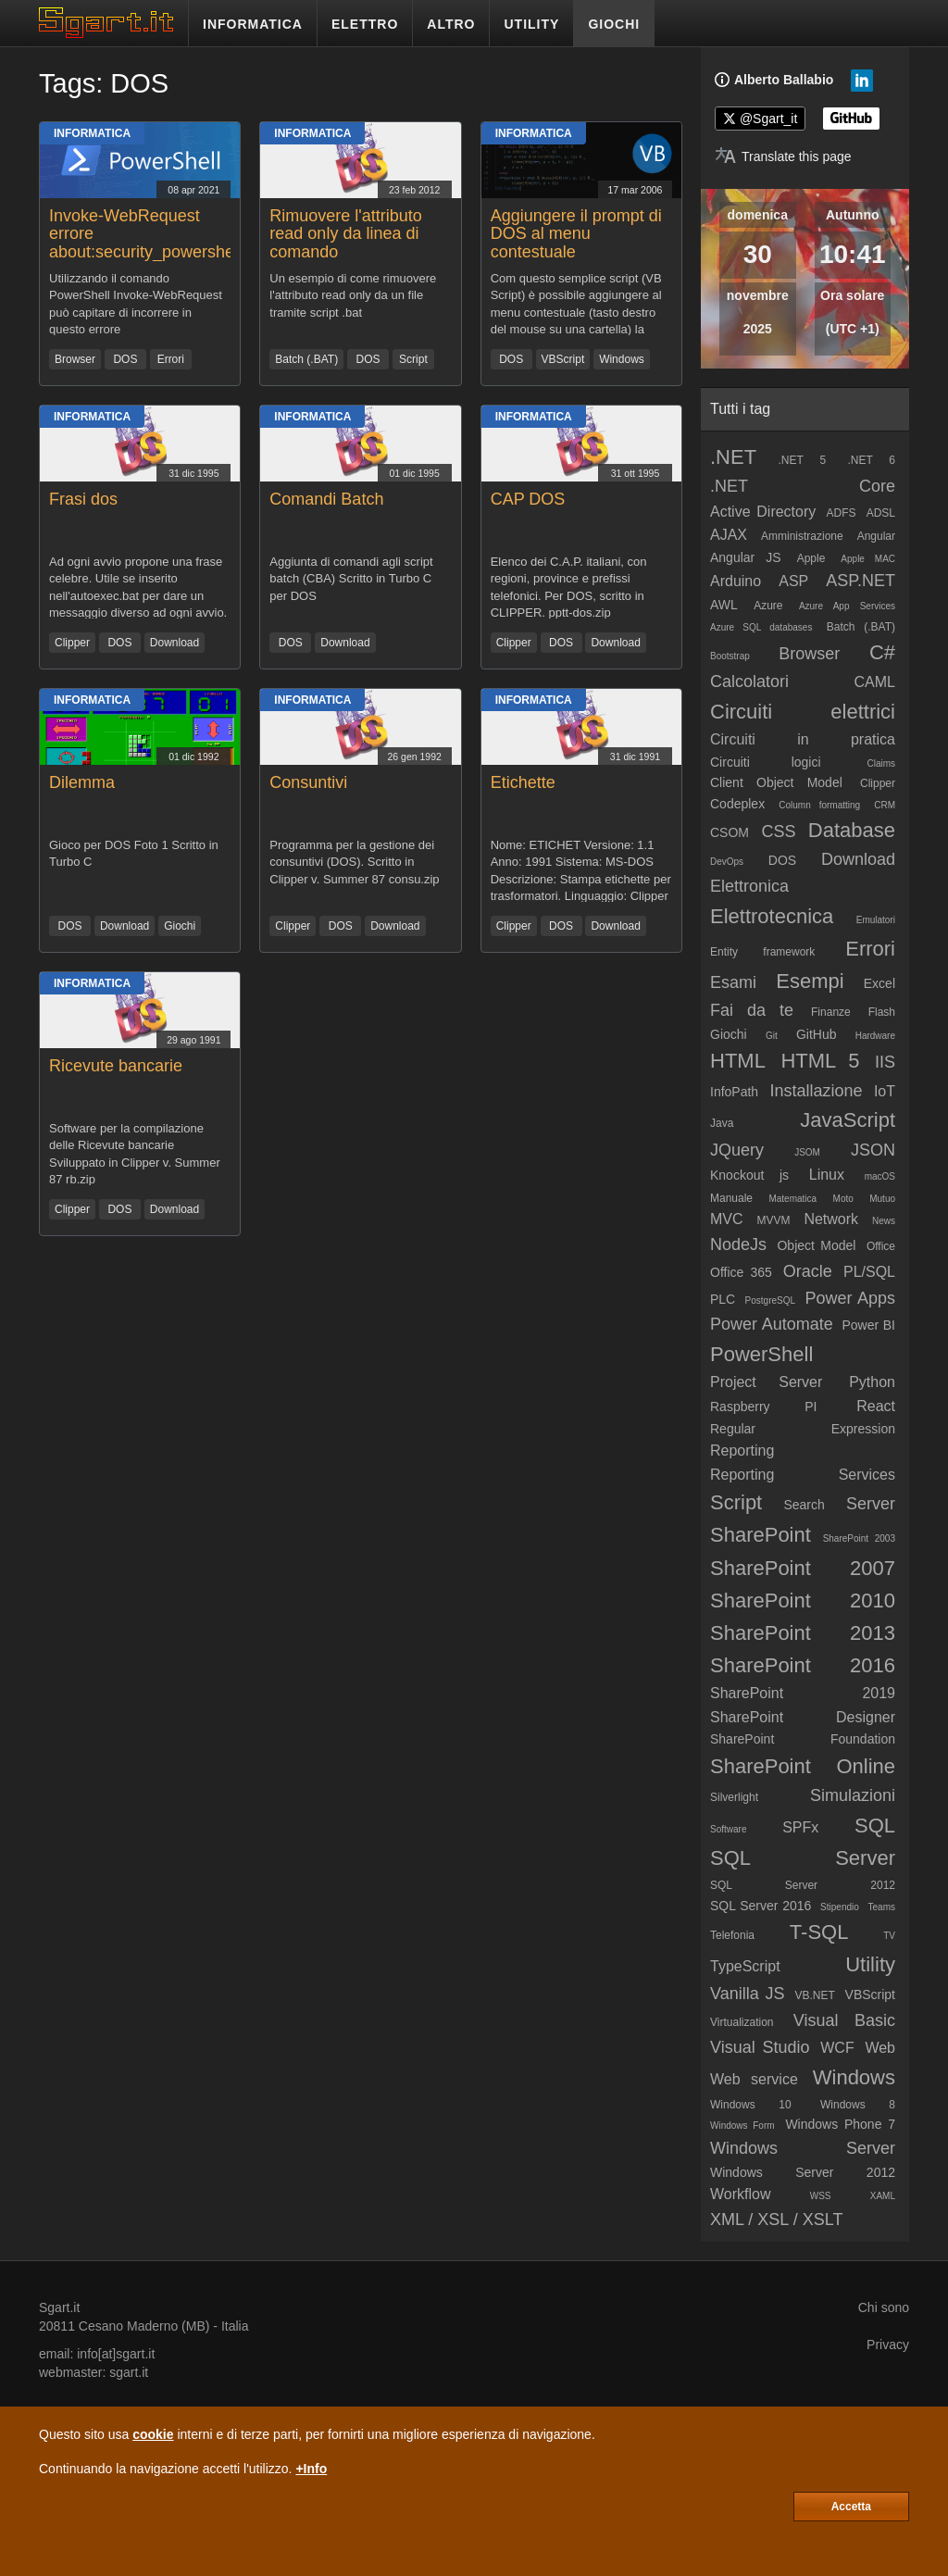 Image resolution: width=948 pixels, height=2576 pixels. I want to click on Calcolatori, so click(749, 681).